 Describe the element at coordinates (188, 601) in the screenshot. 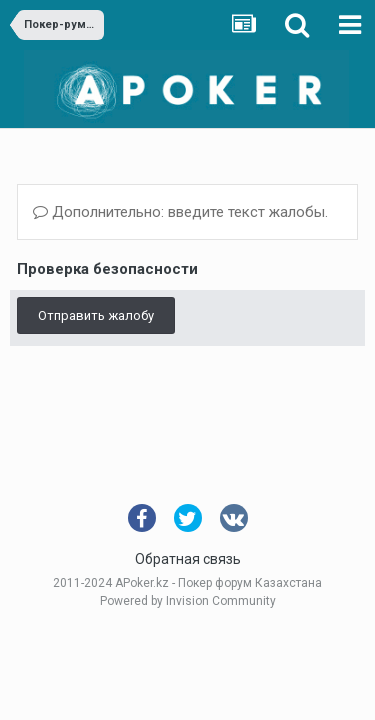

I see `Powered by Invision Community` at that location.